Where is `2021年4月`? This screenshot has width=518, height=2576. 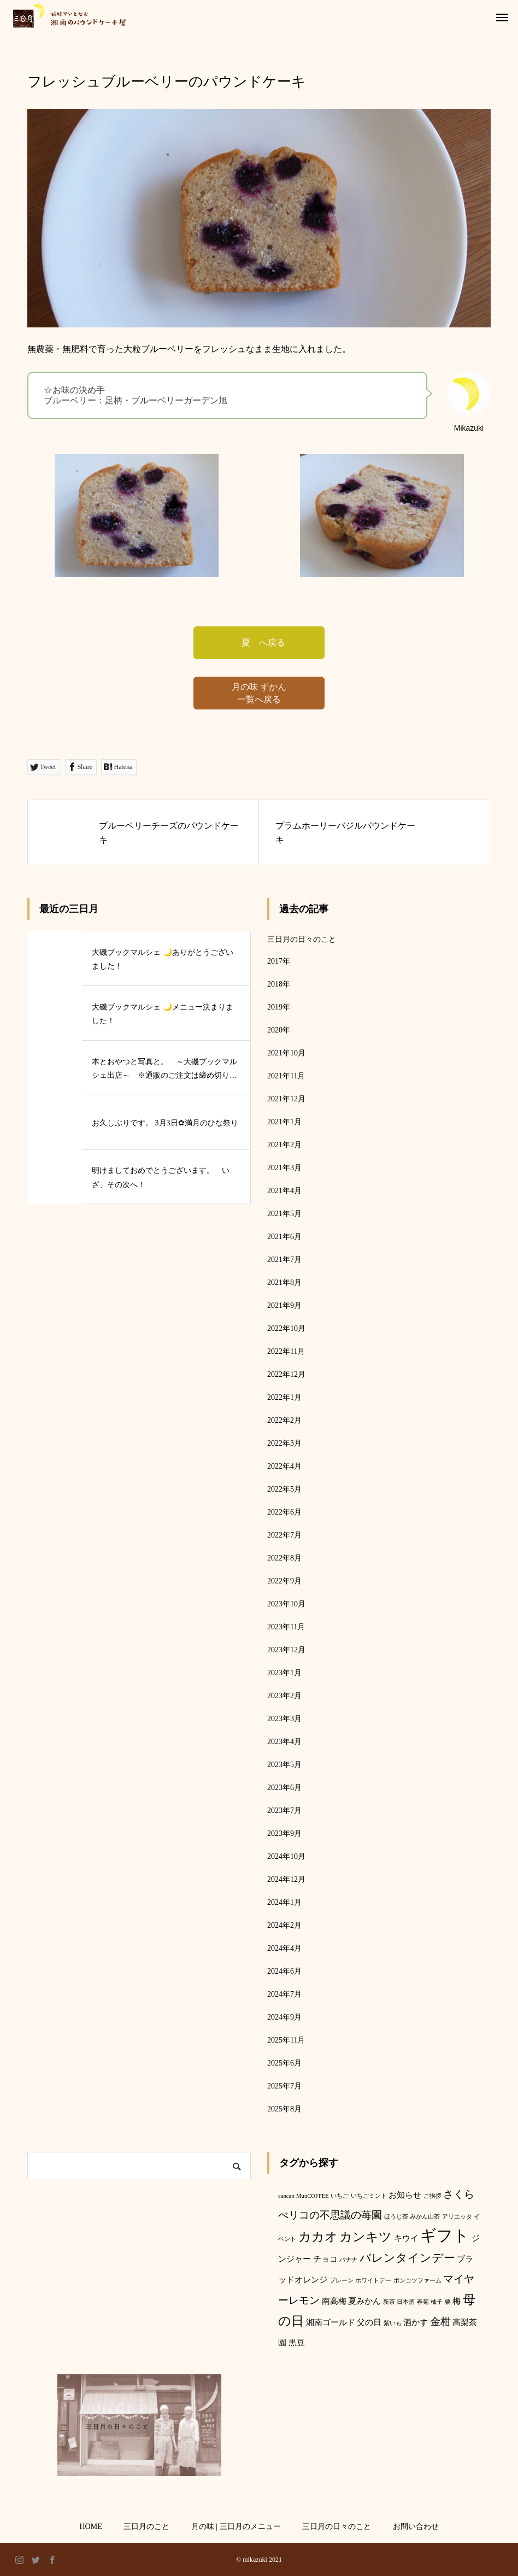 2021年4月 is located at coordinates (284, 1191).